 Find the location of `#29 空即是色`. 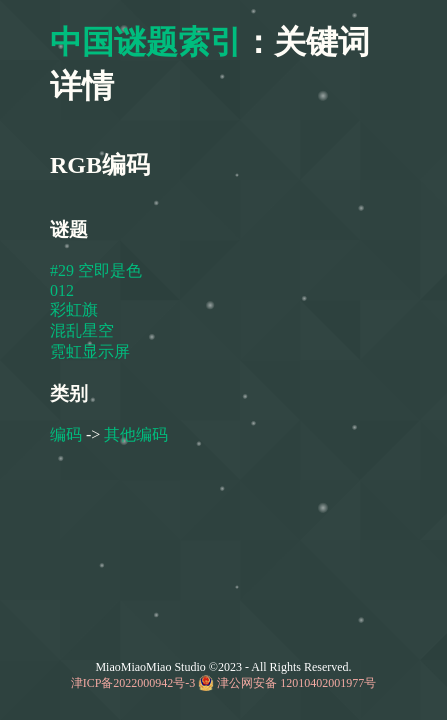

#29 空即是色 is located at coordinates (96, 270).